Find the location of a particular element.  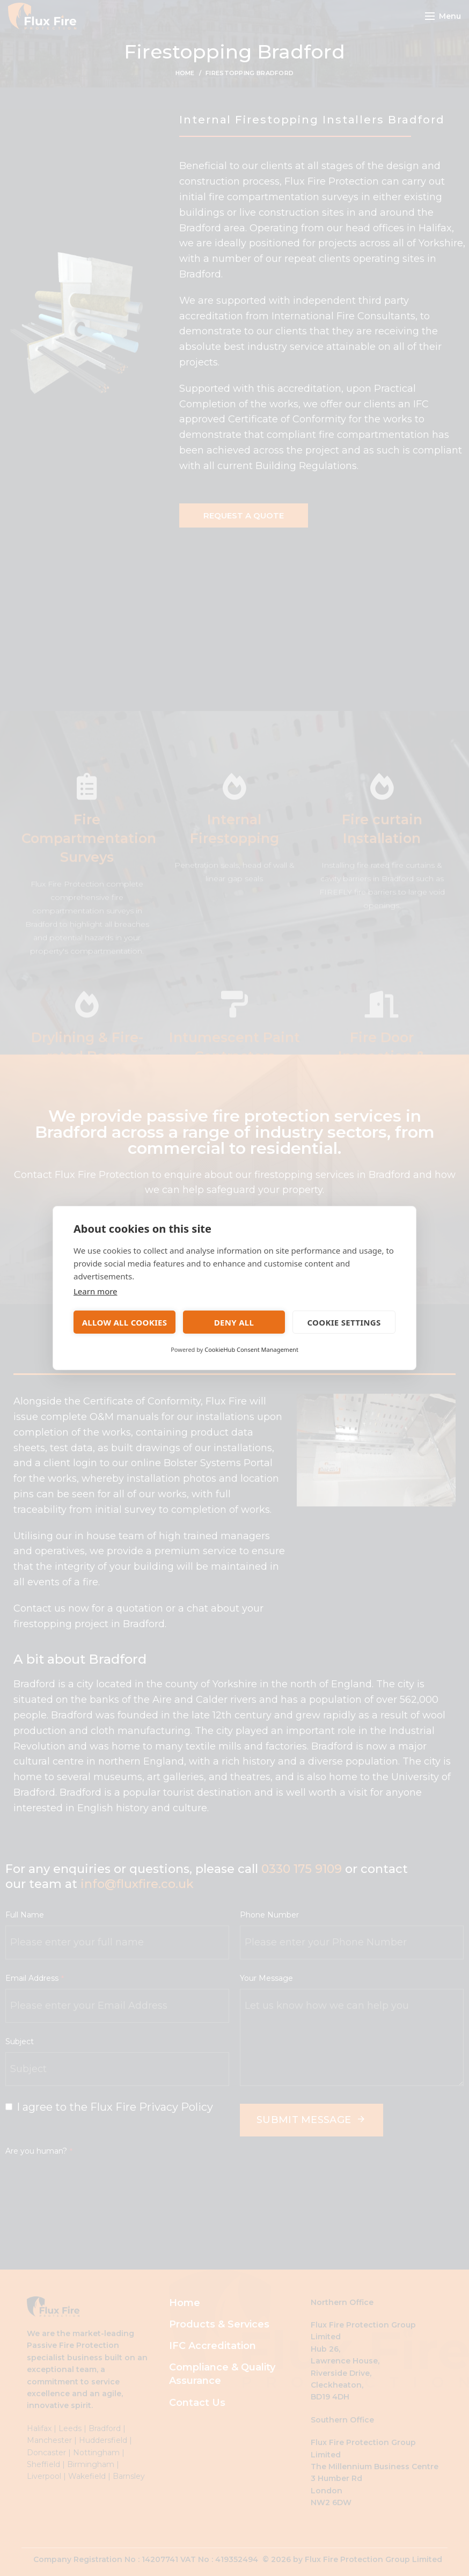

Cookie settings is located at coordinates (343, 1322).